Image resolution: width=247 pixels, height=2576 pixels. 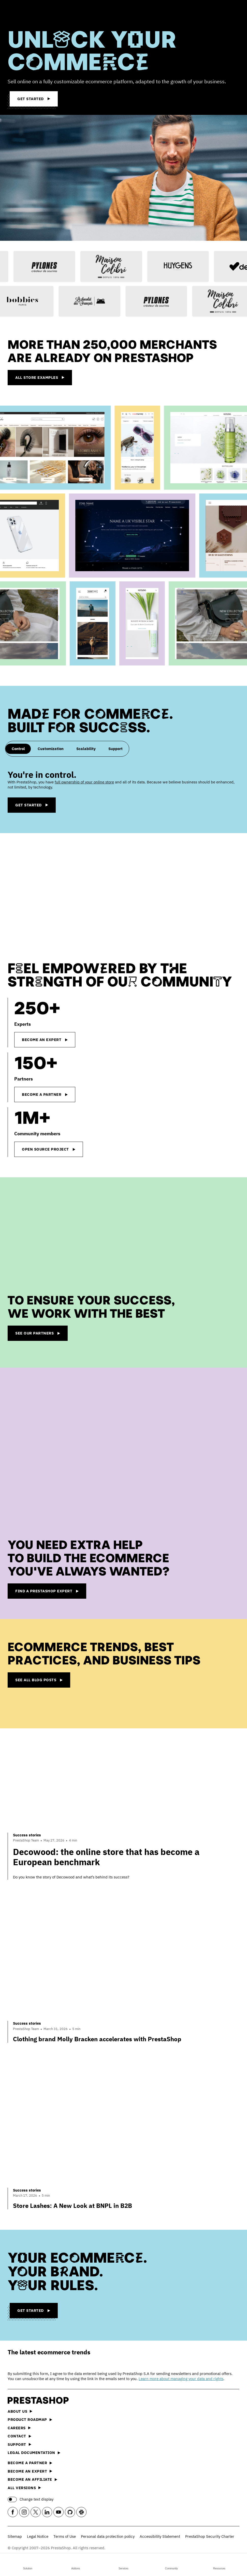 What do you see at coordinates (37, 2536) in the screenshot?
I see `Legal Notice` at bounding box center [37, 2536].